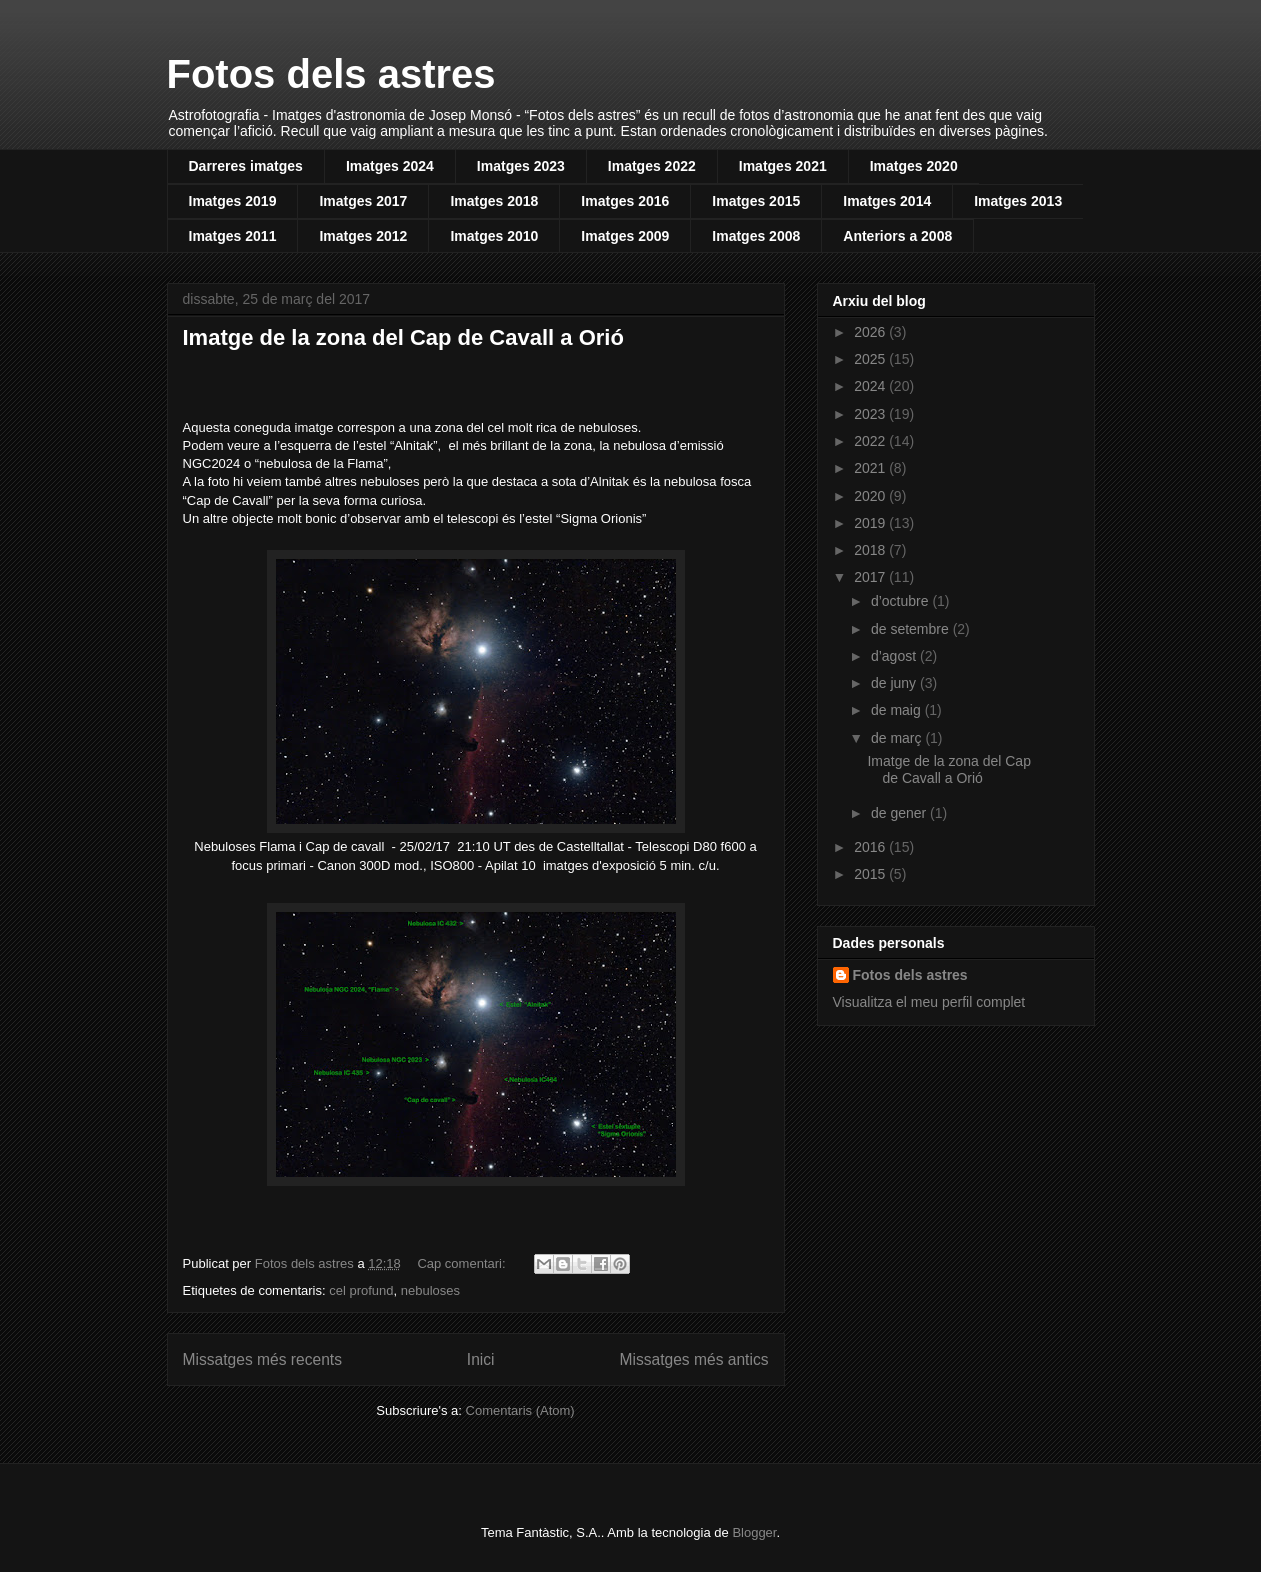 The image size is (1261, 1572). What do you see at coordinates (871, 468) in the screenshot?
I see `2021` at bounding box center [871, 468].